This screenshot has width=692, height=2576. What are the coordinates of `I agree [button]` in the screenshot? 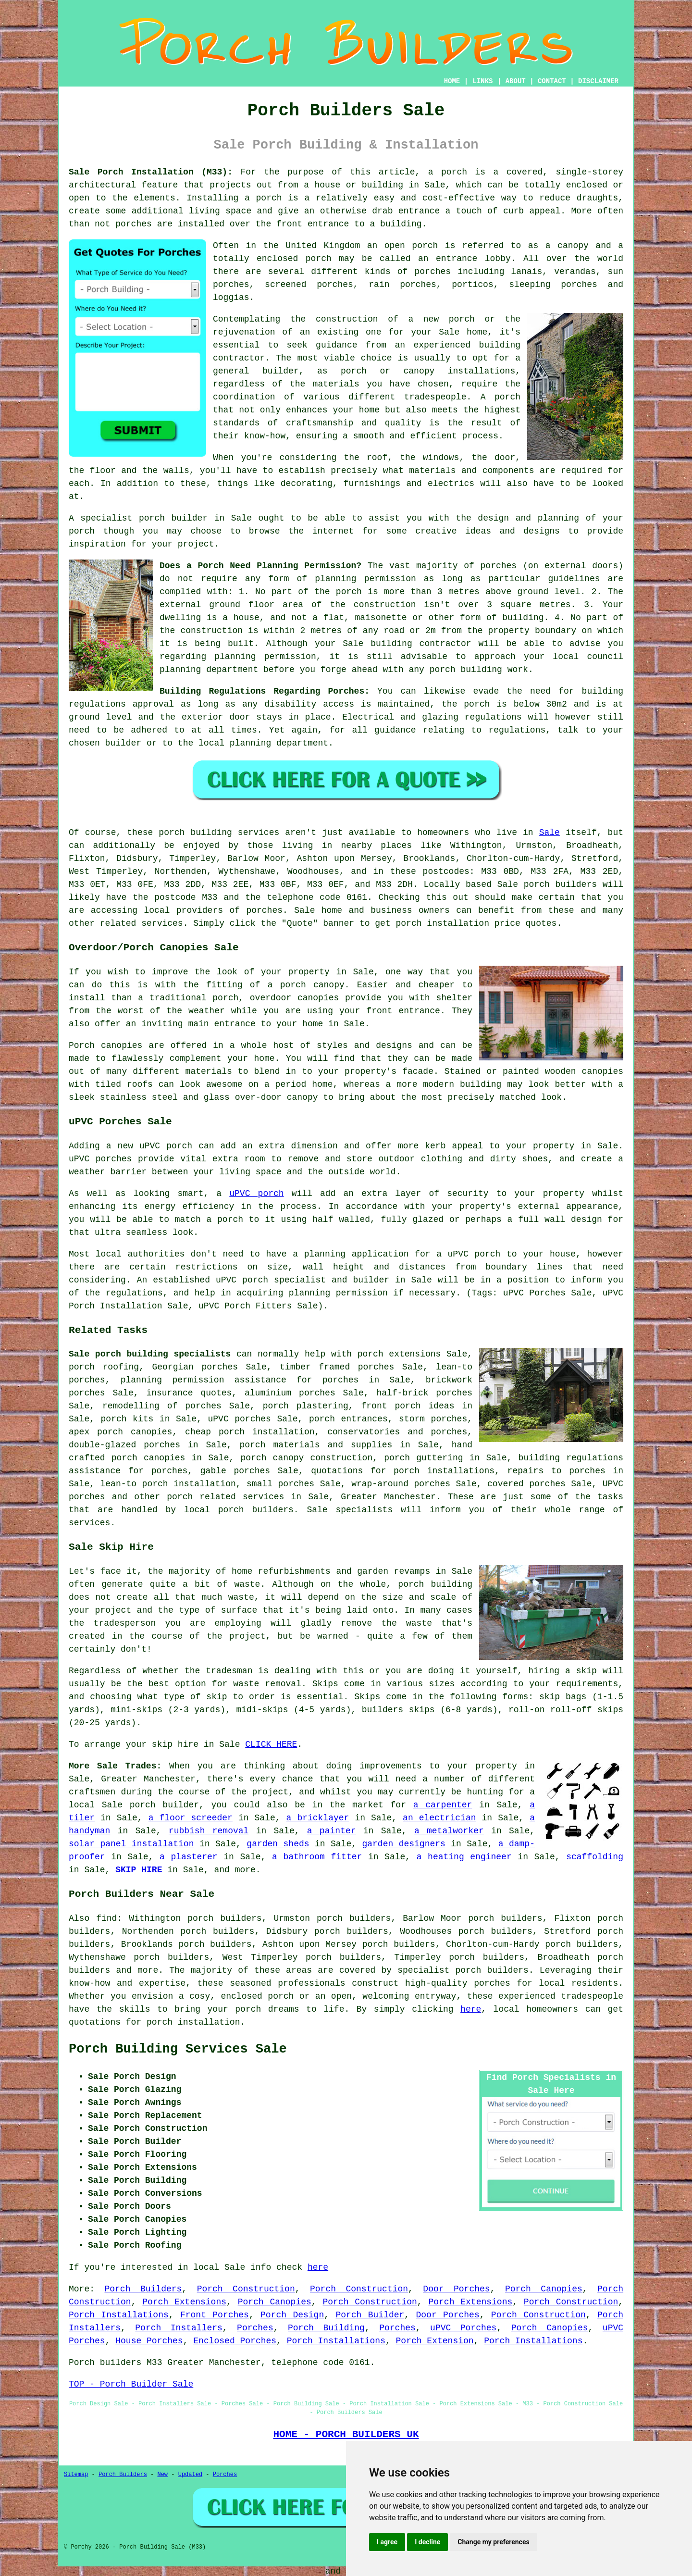 It's located at (387, 2542).